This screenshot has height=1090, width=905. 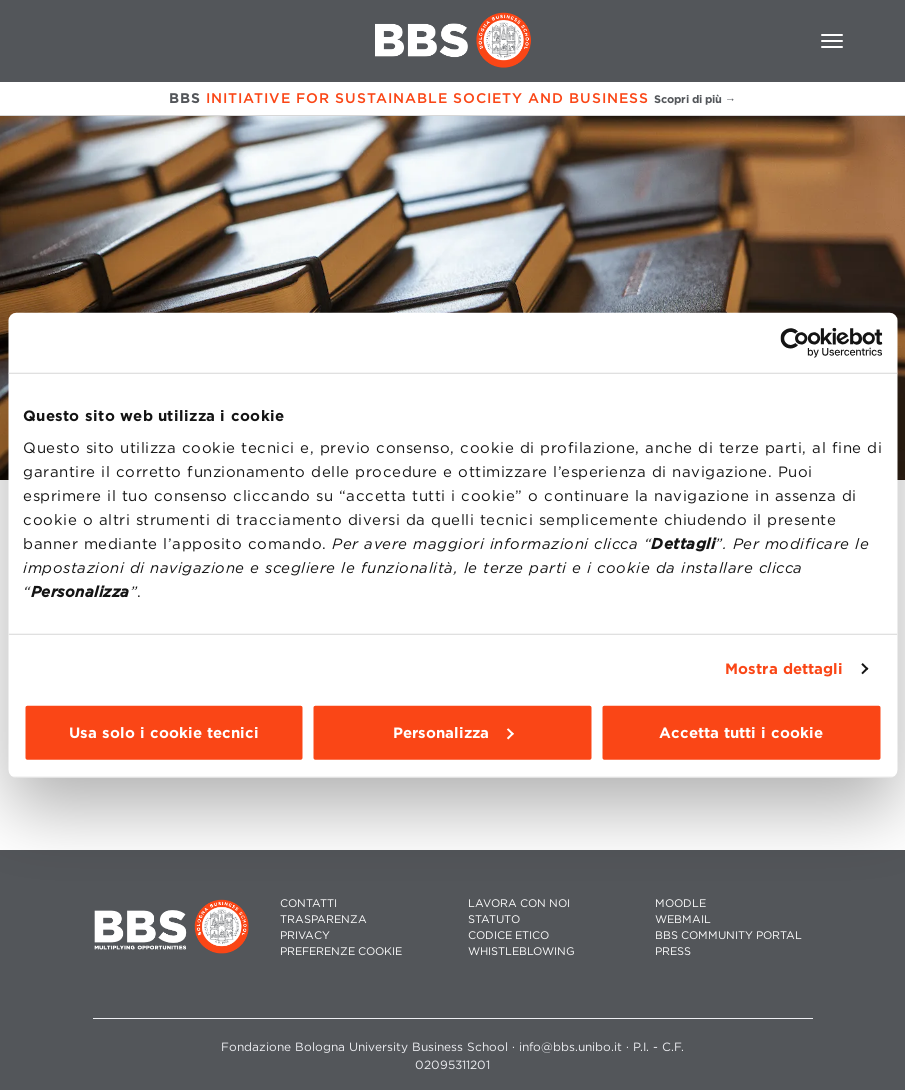 What do you see at coordinates (673, 951) in the screenshot?
I see `PRESS` at bounding box center [673, 951].